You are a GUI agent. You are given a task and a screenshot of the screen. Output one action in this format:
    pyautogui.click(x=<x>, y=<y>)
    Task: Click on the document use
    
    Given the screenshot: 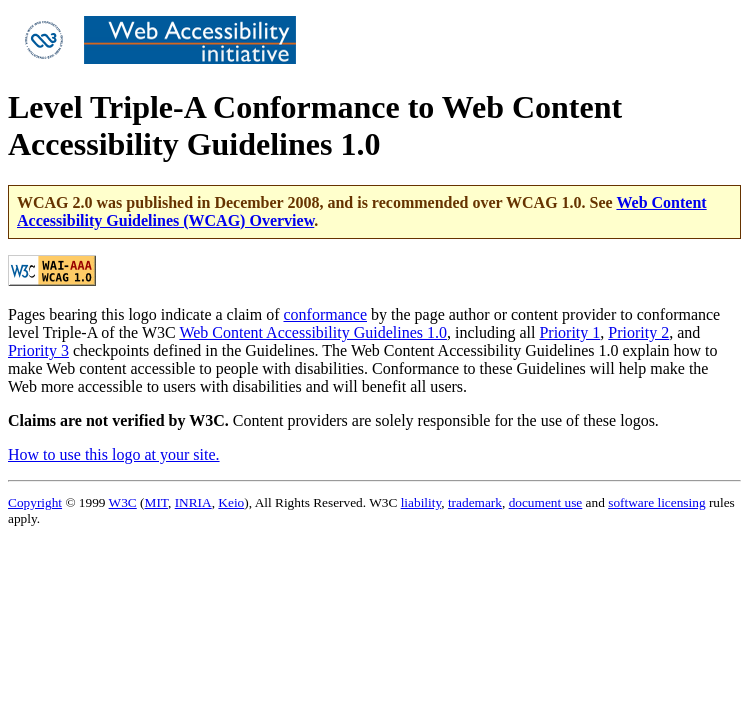 What is the action you would take?
    pyautogui.click(x=546, y=502)
    